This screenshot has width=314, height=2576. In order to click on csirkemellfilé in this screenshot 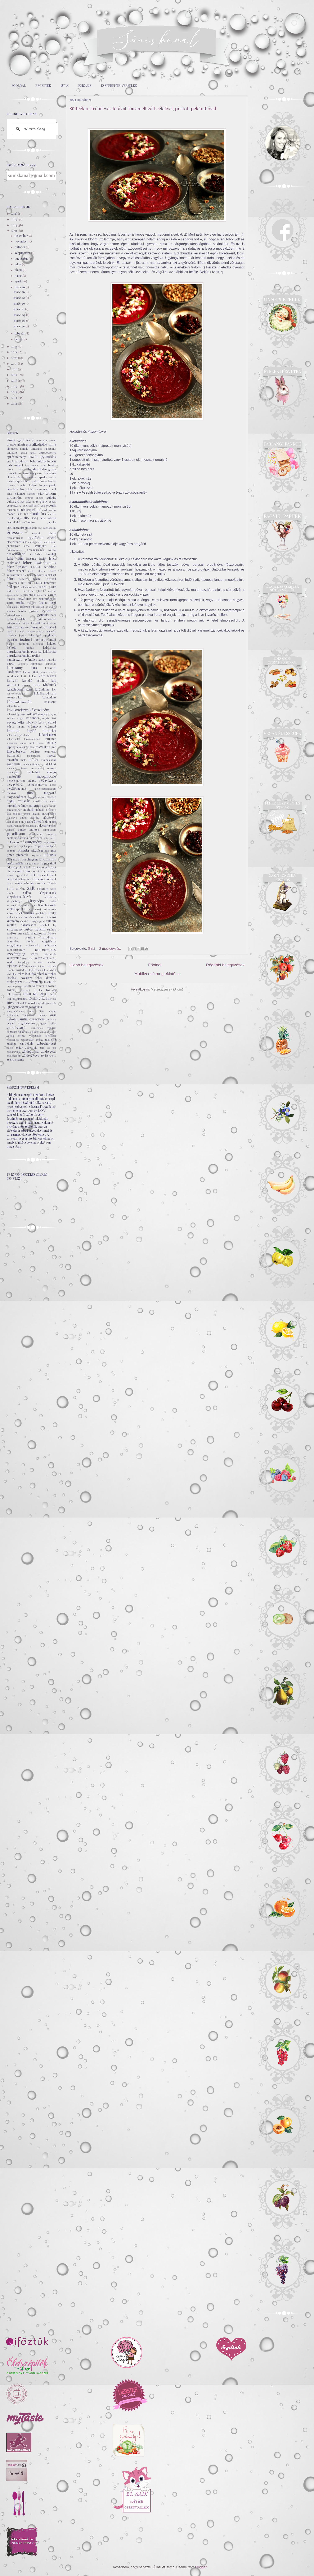, I will do `click(30, 509)`.